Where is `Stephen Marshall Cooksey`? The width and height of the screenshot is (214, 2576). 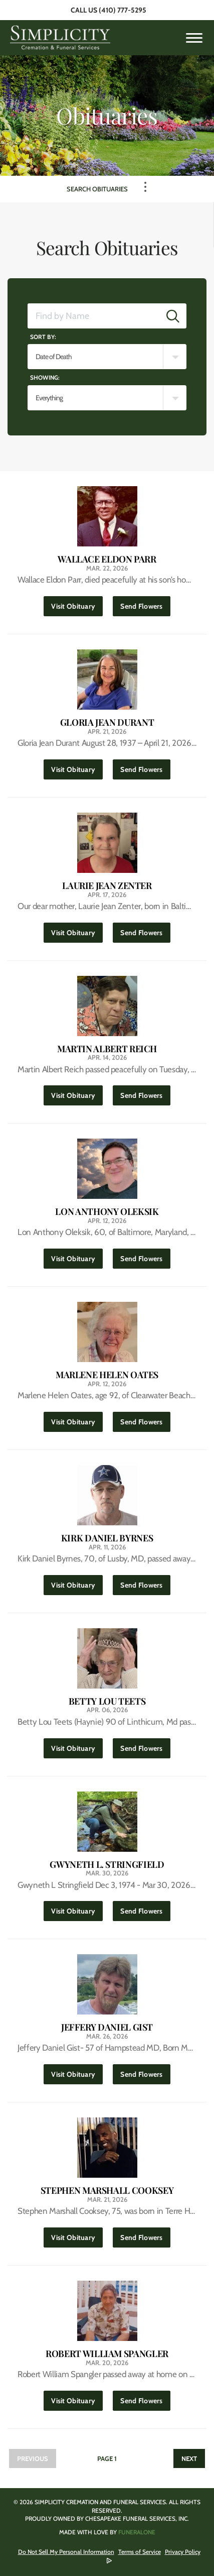
Stephen Marshall Cooksey is located at coordinates (107, 2190).